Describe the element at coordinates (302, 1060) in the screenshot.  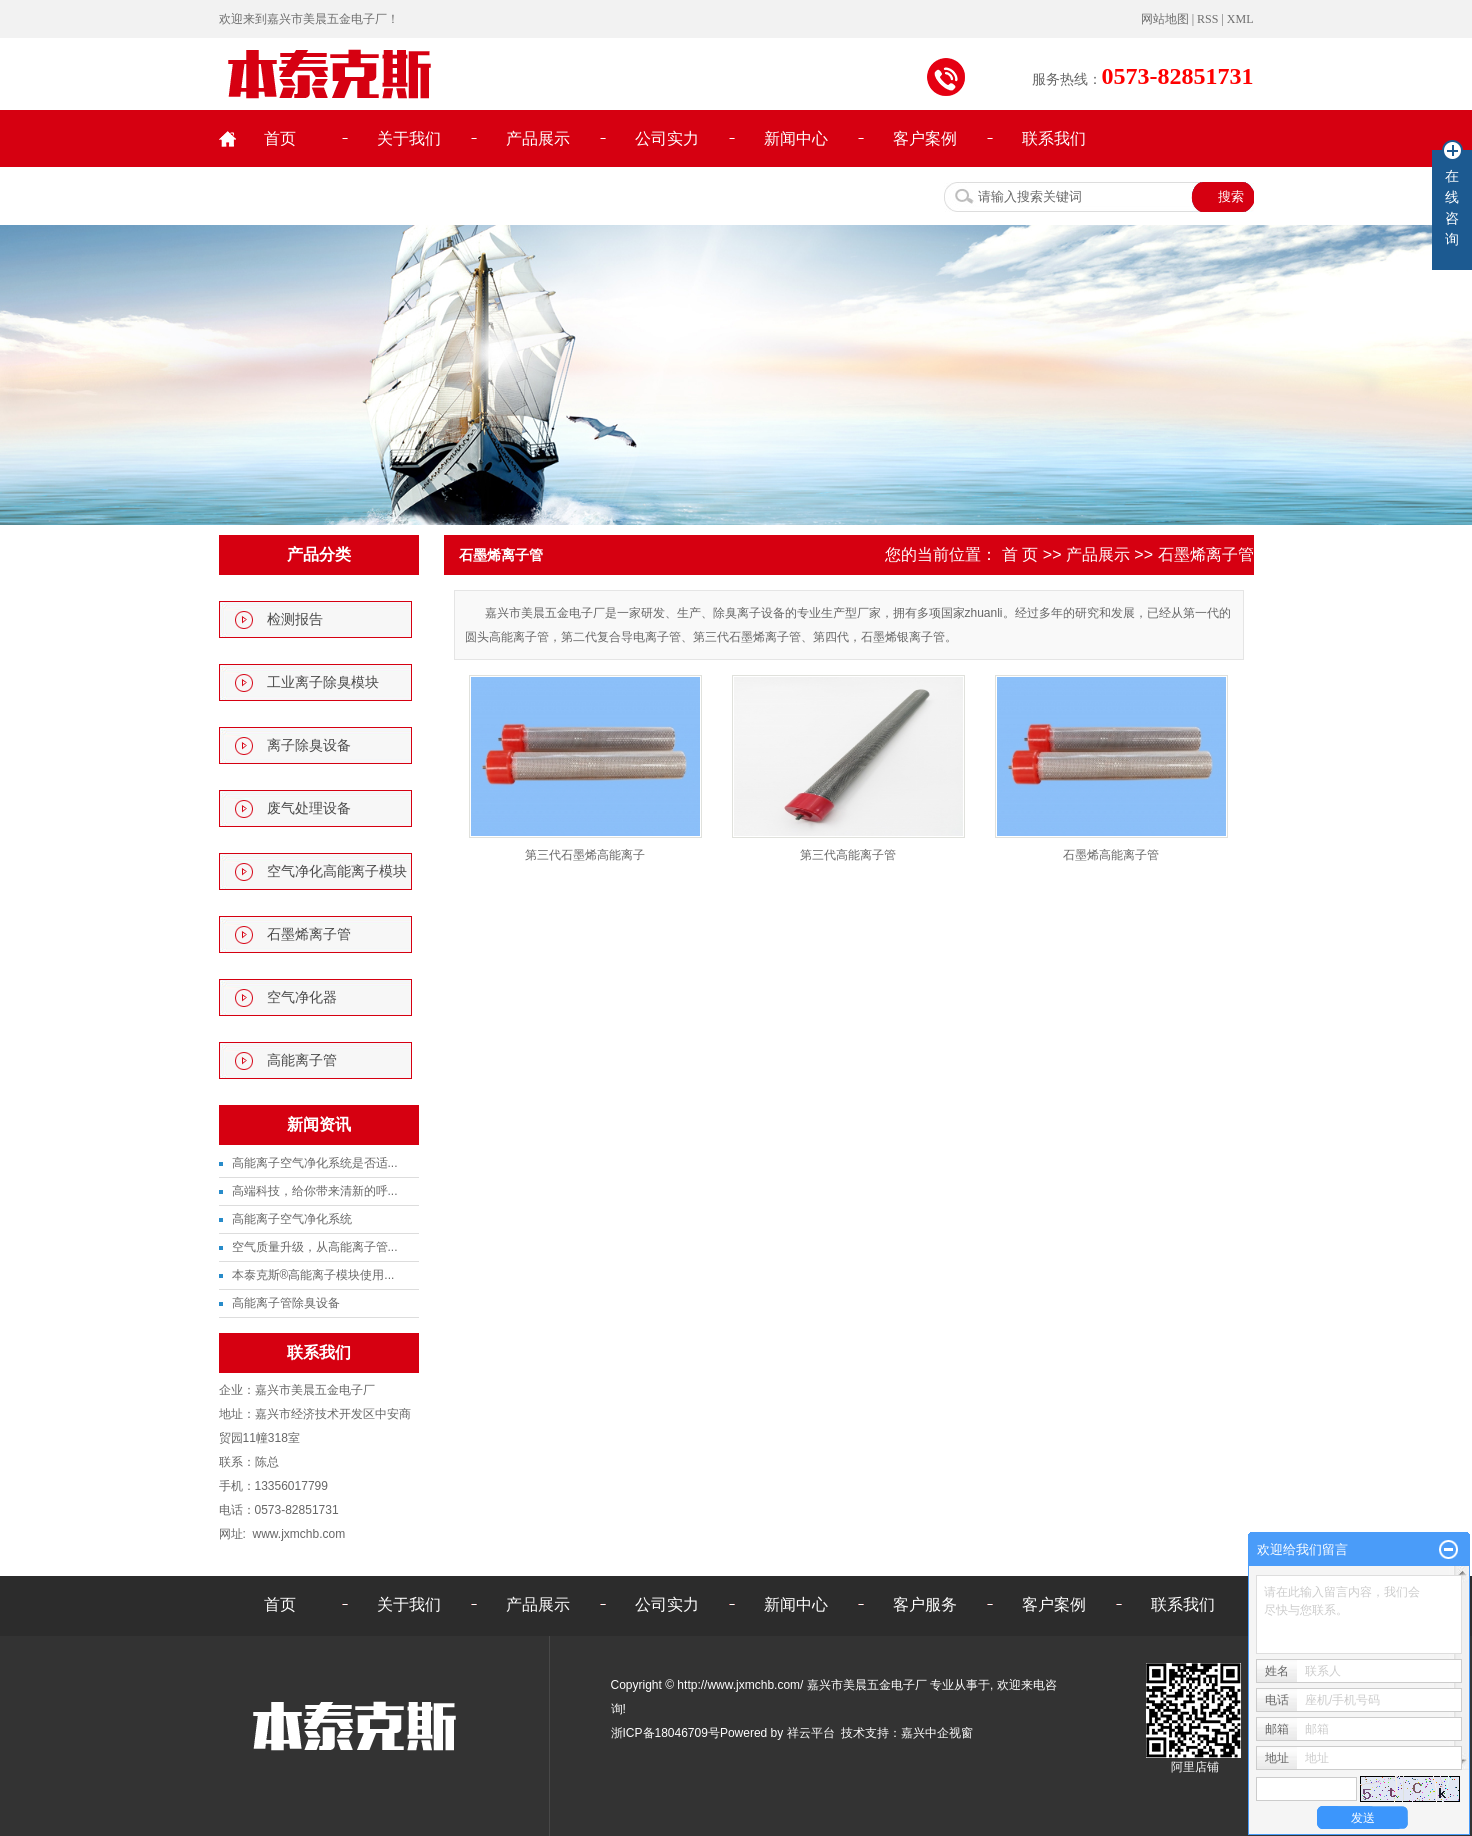
I see `高能离子管` at that location.